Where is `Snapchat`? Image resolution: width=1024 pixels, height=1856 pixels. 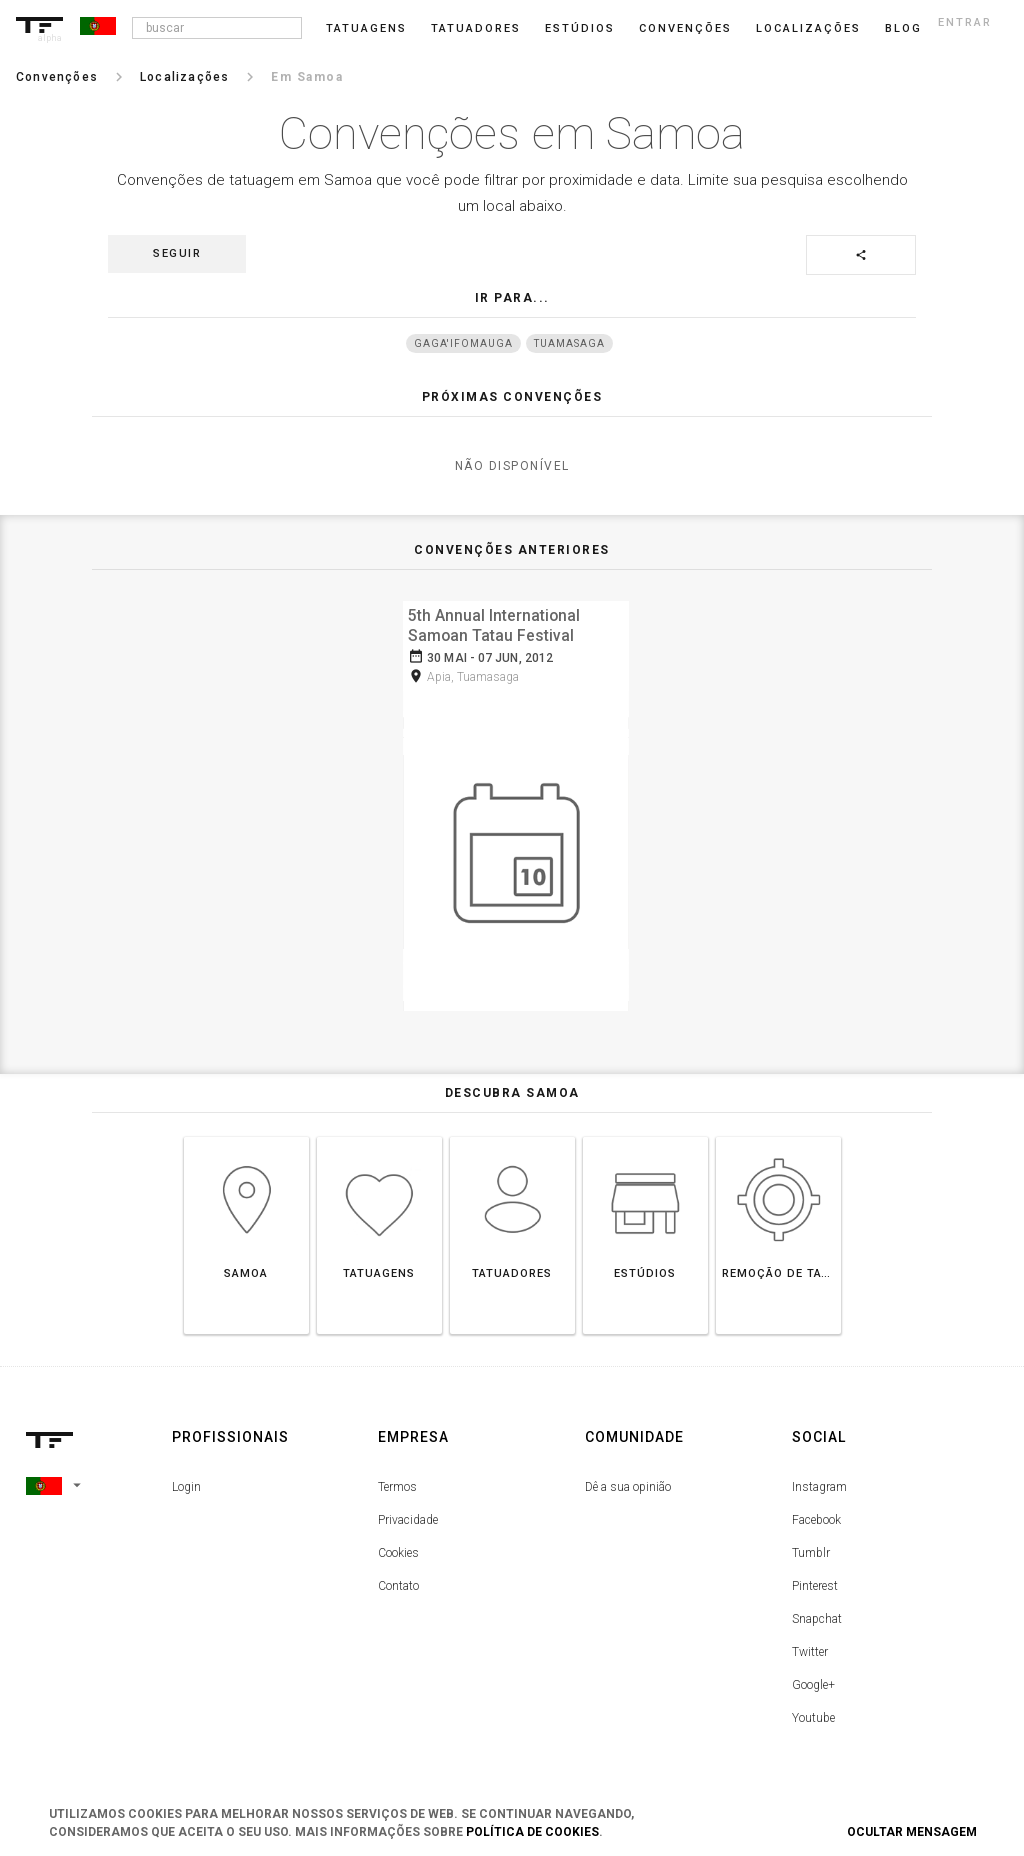
Snapchat is located at coordinates (817, 1613).